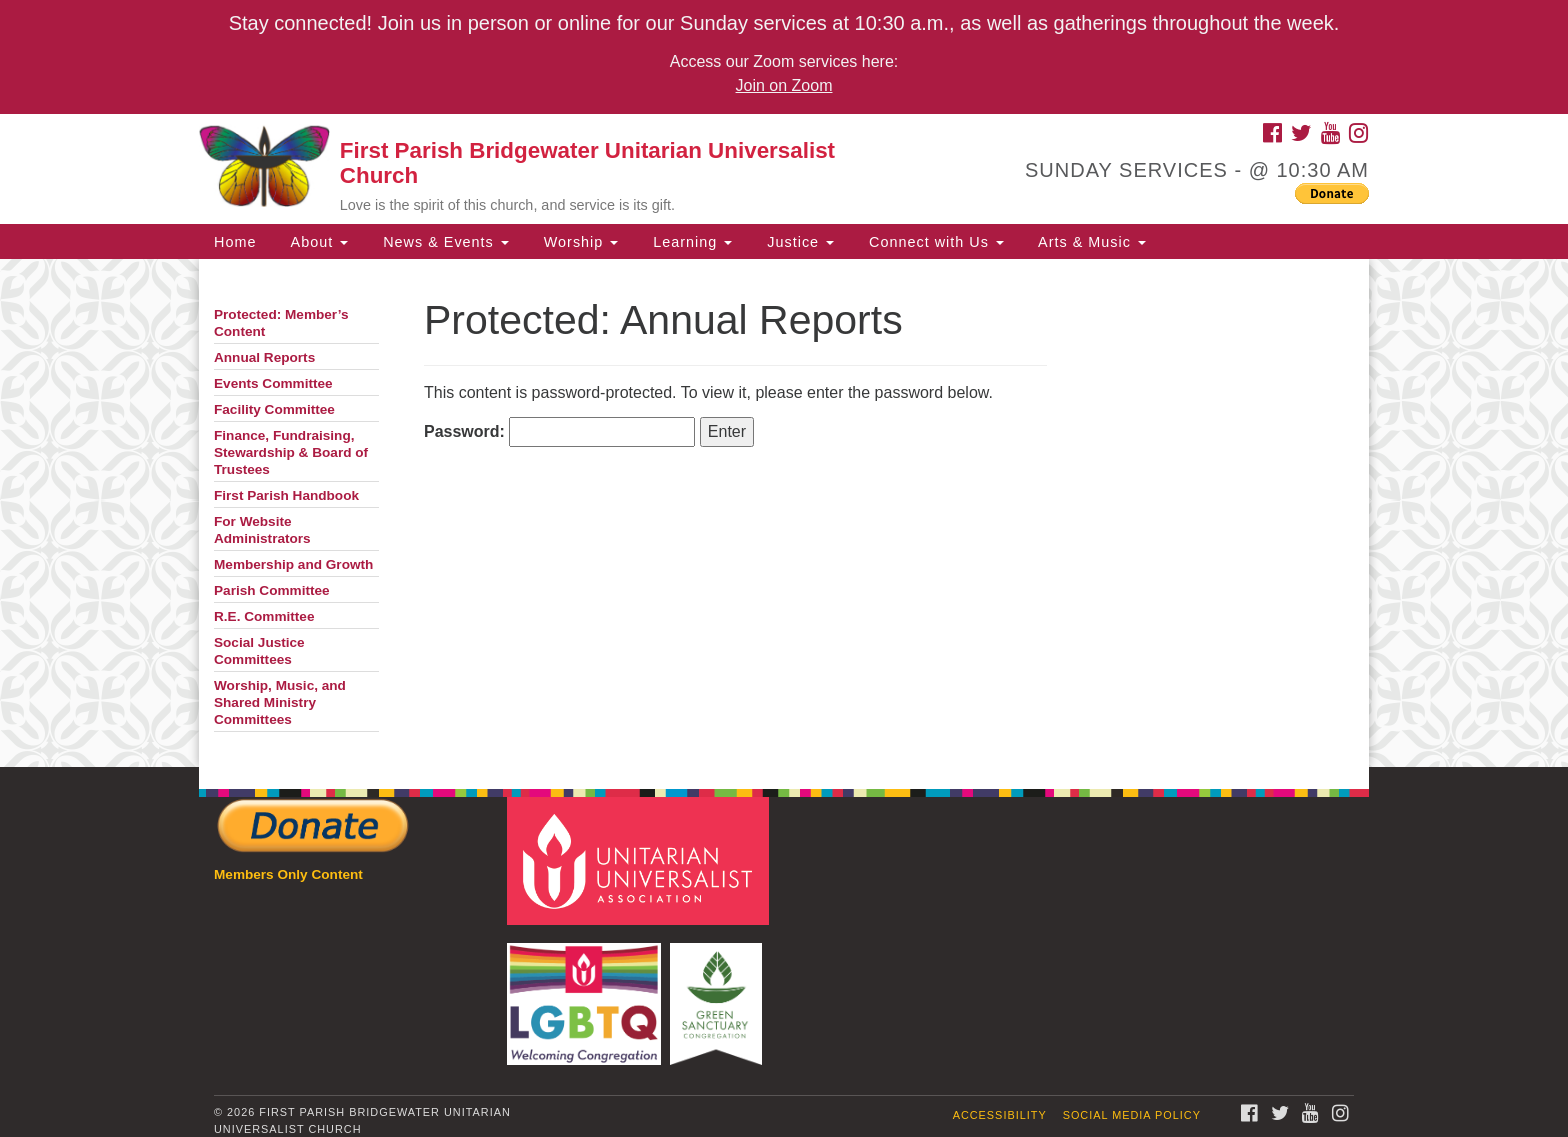 The width and height of the screenshot is (1568, 1137). I want to click on Finance, Fundraising, Stewardship & Board of Trustees, so click(291, 452).